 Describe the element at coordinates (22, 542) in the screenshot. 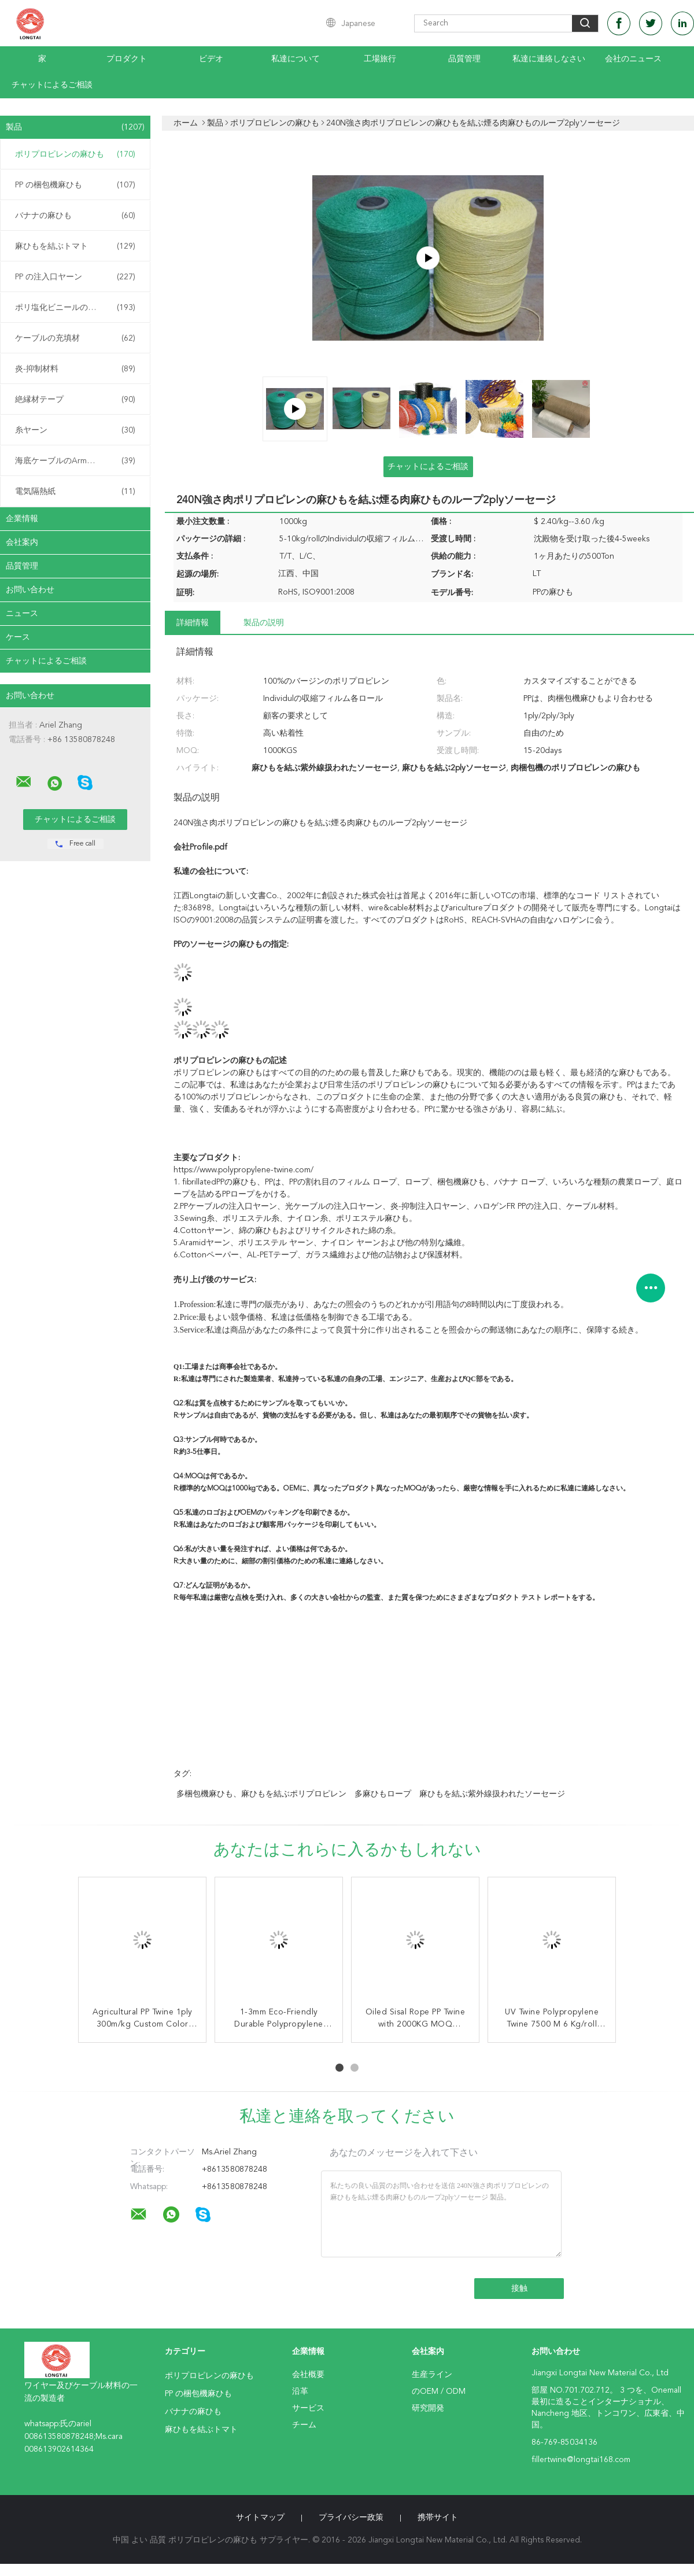

I see `会社案内` at that location.